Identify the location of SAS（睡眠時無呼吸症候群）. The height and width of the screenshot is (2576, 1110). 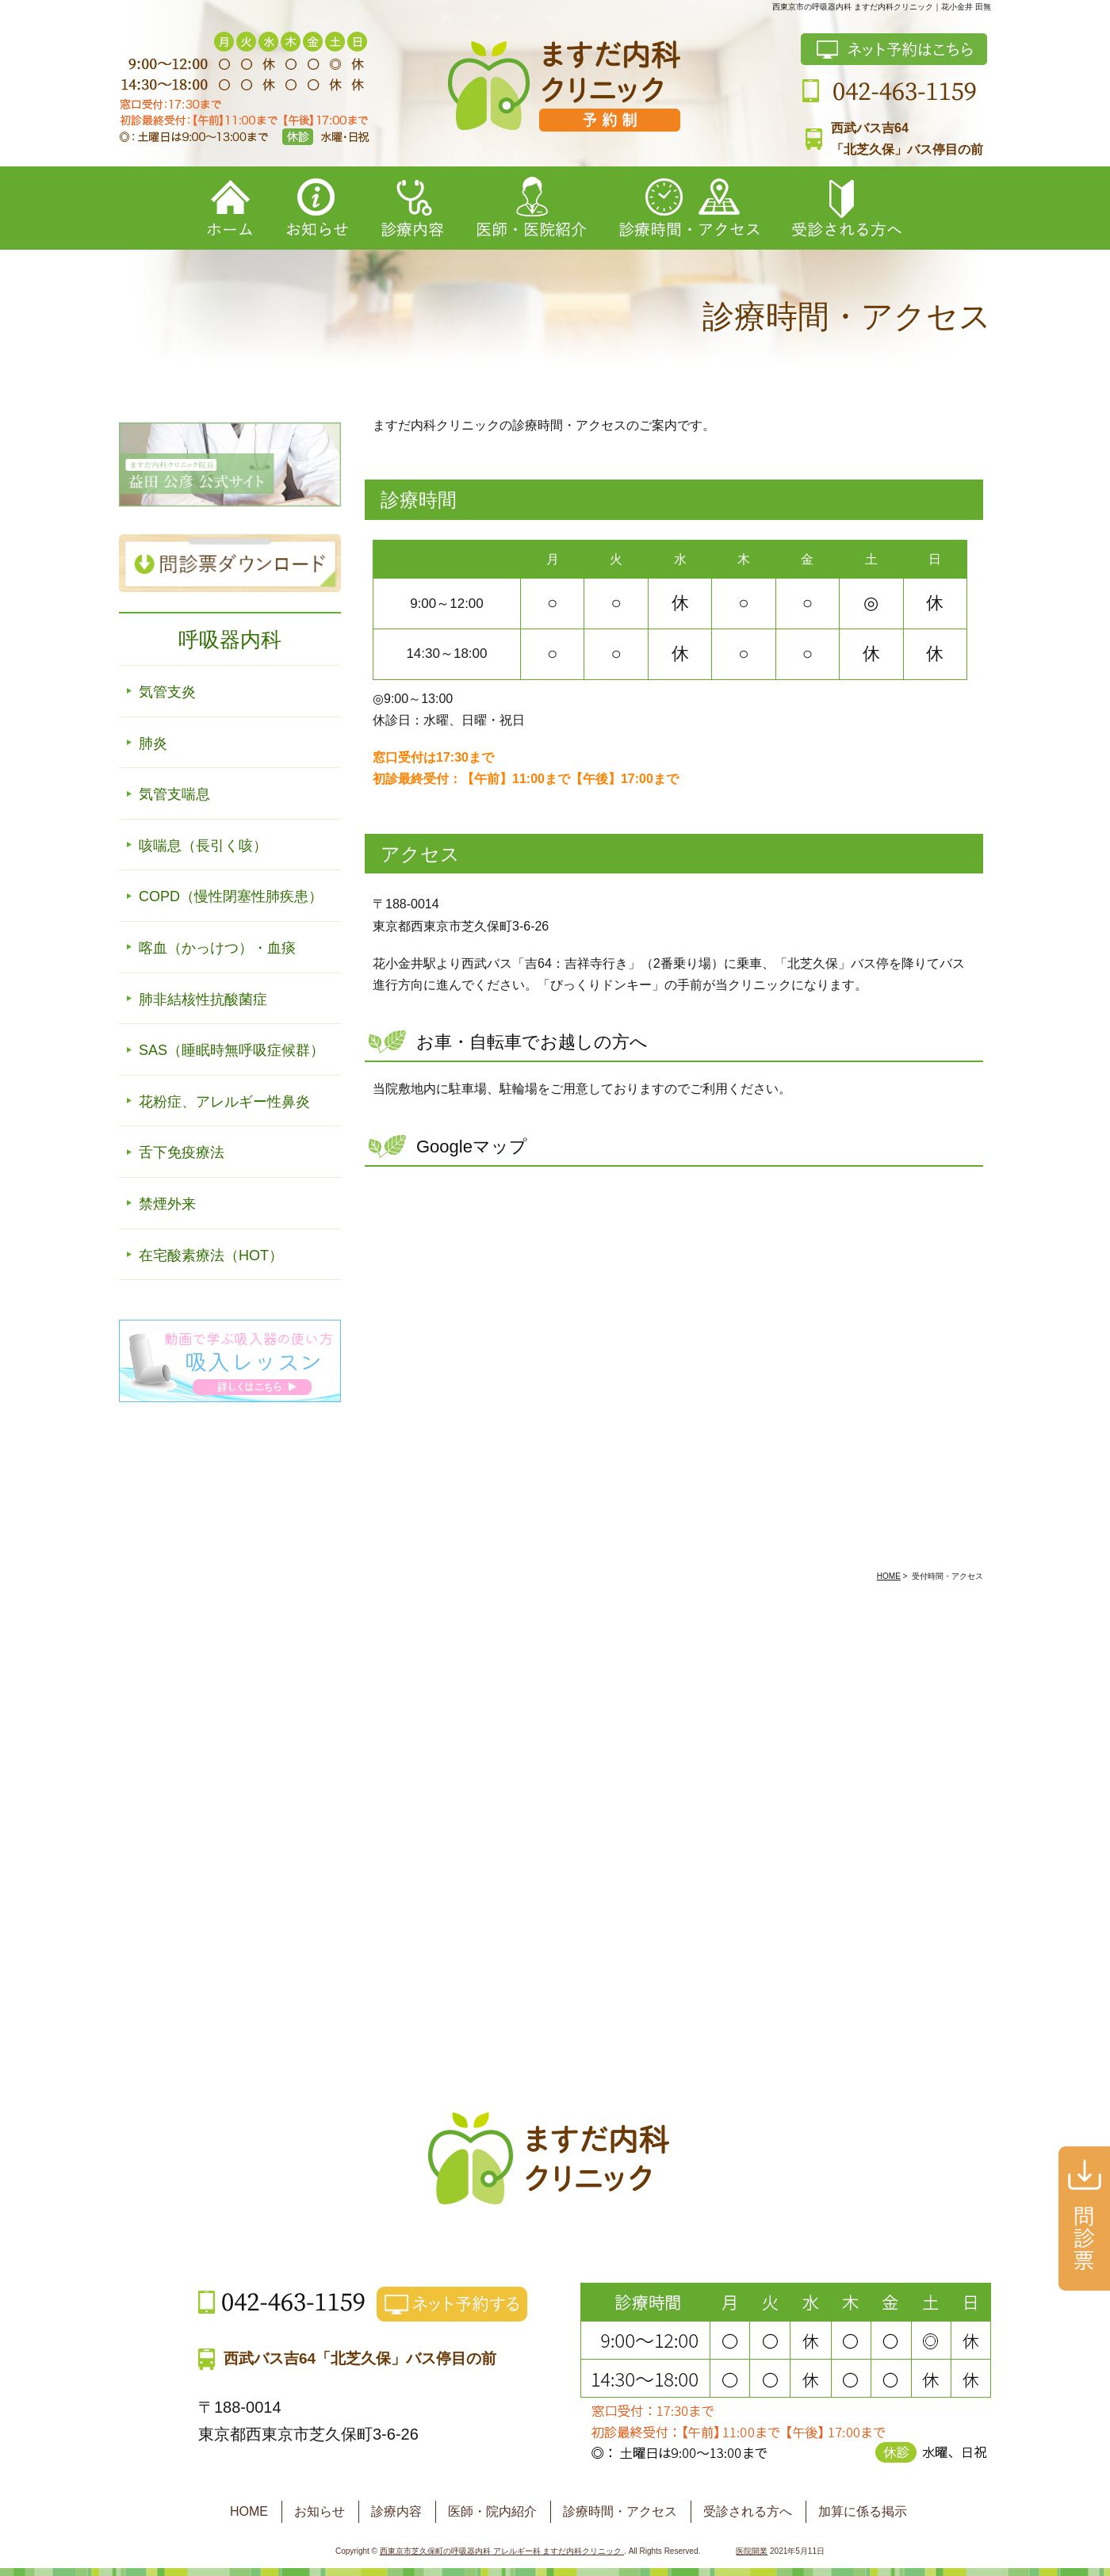
(231, 1050).